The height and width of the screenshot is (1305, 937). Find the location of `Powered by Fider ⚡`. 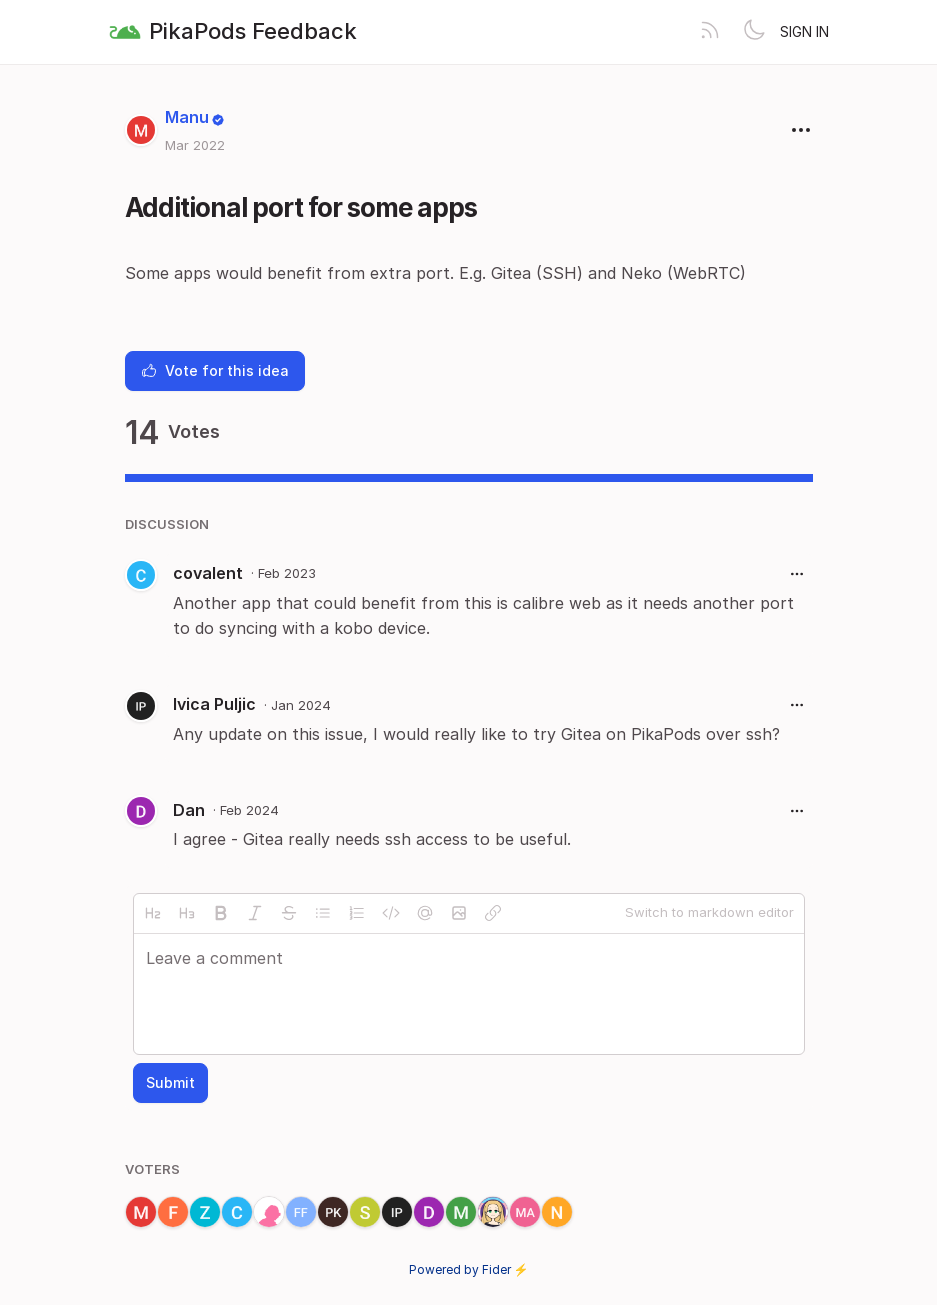

Powered by Fider ⚡ is located at coordinates (469, 1269).